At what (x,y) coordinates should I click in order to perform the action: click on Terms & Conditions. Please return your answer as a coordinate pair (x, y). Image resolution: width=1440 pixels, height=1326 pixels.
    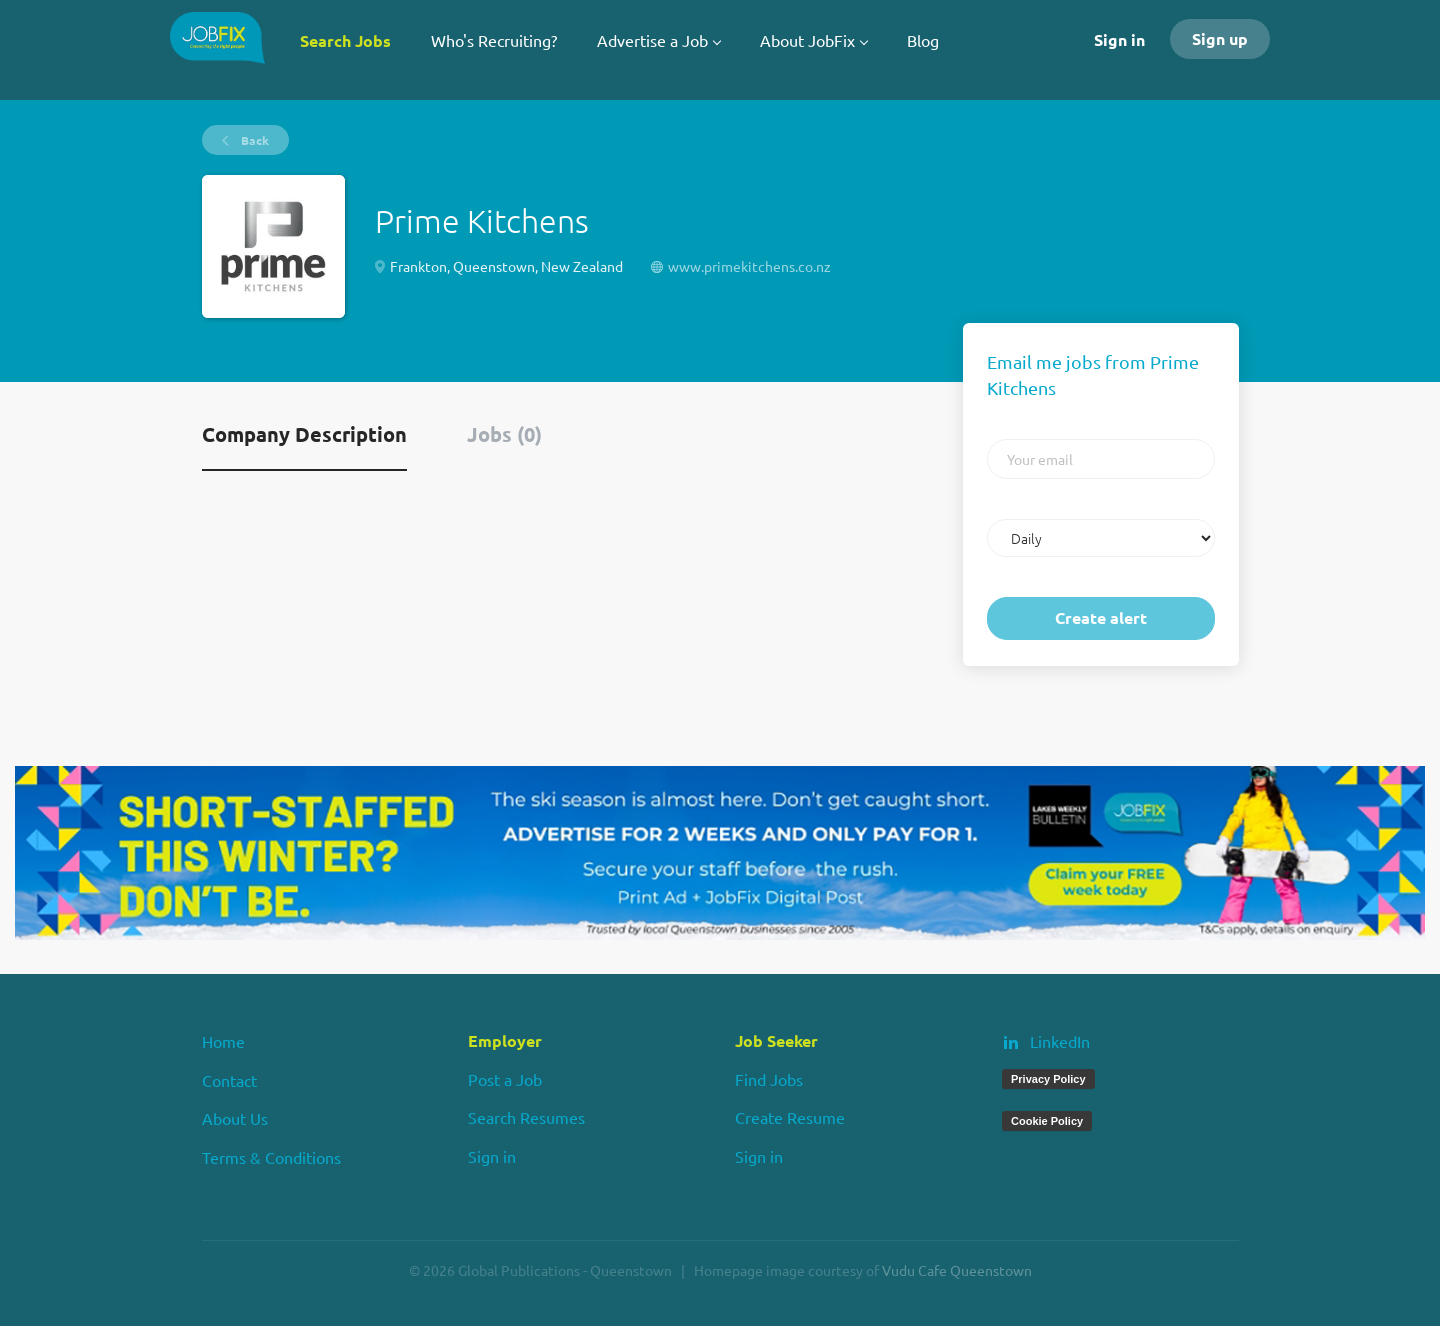
    Looking at the image, I should click on (271, 1157).